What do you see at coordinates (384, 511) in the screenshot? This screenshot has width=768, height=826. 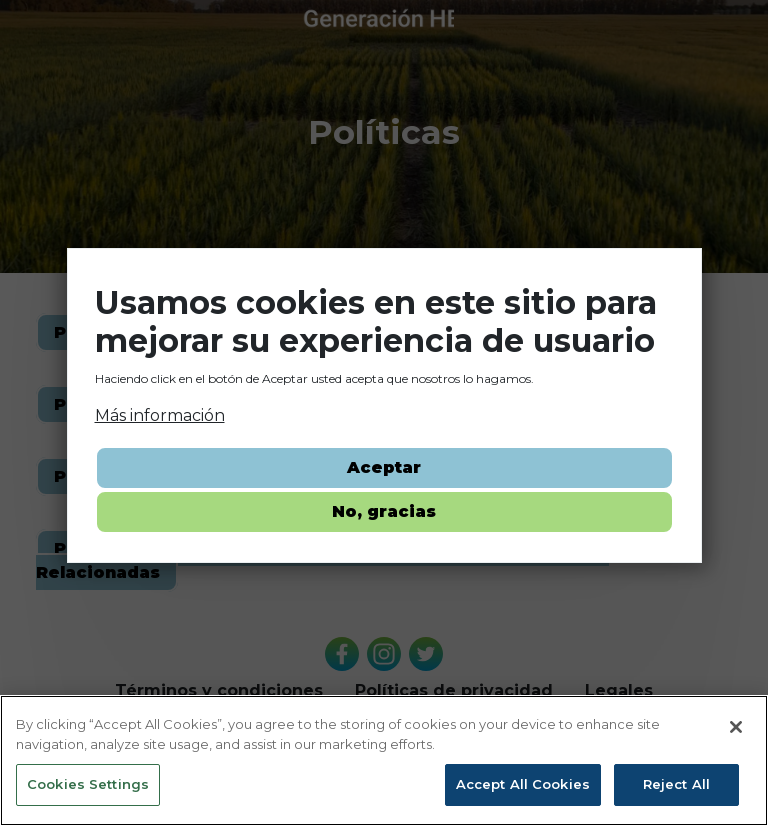 I see `No, gracias` at bounding box center [384, 511].